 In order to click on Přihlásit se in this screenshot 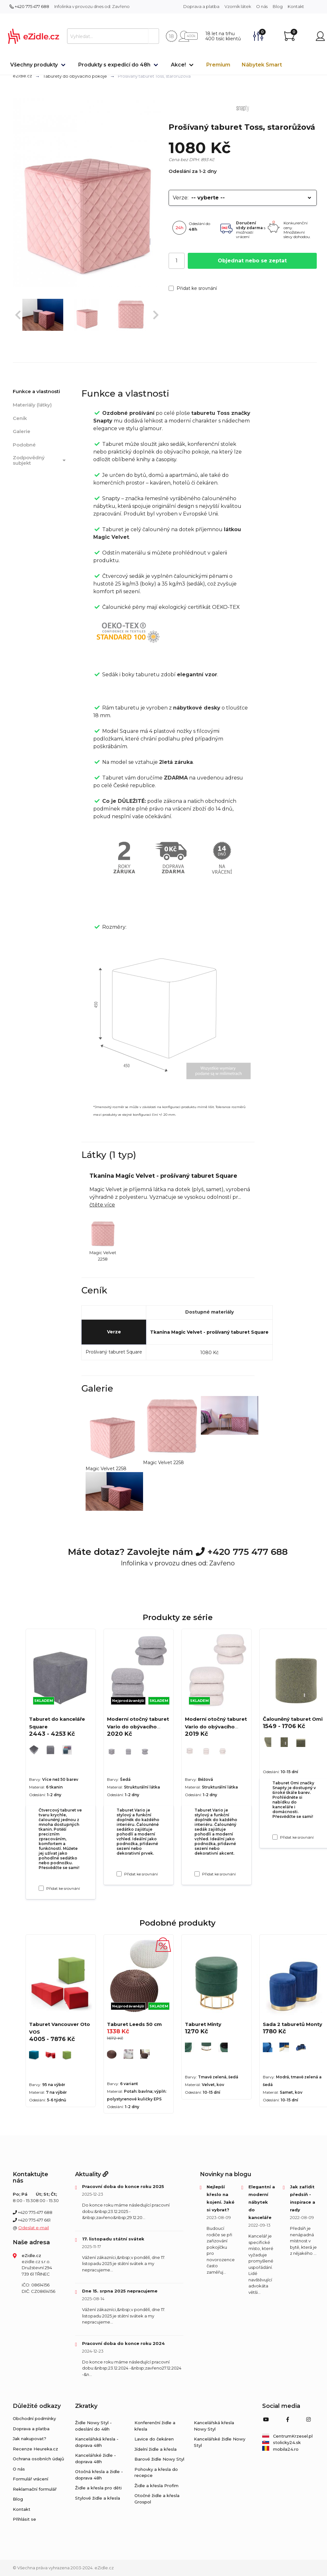, I will do `click(24, 2519)`.